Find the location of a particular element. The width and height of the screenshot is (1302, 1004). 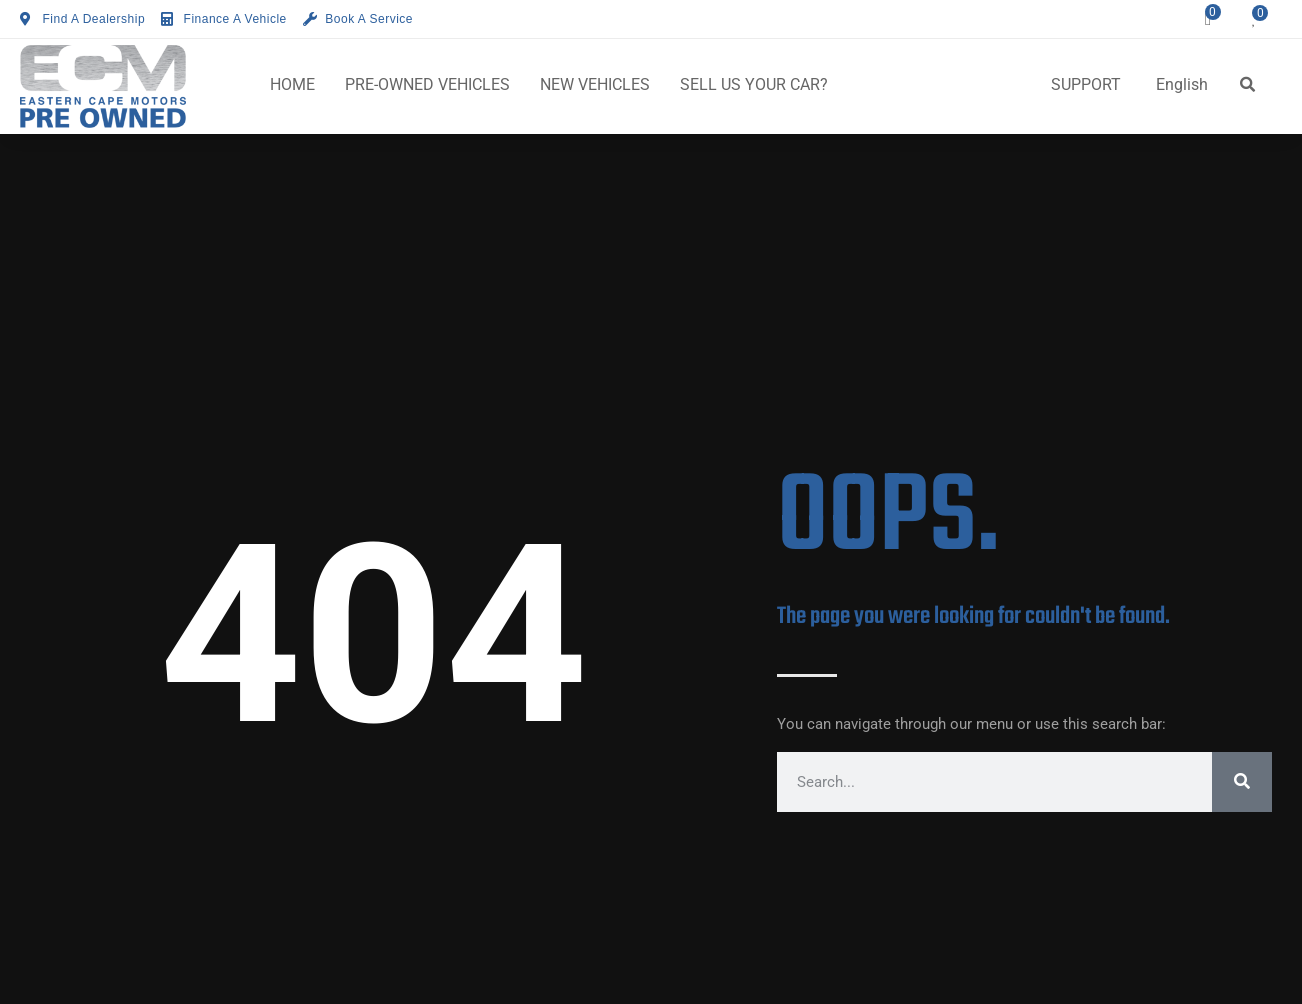

PRE-OWNED VEHICLES is located at coordinates (427, 84).